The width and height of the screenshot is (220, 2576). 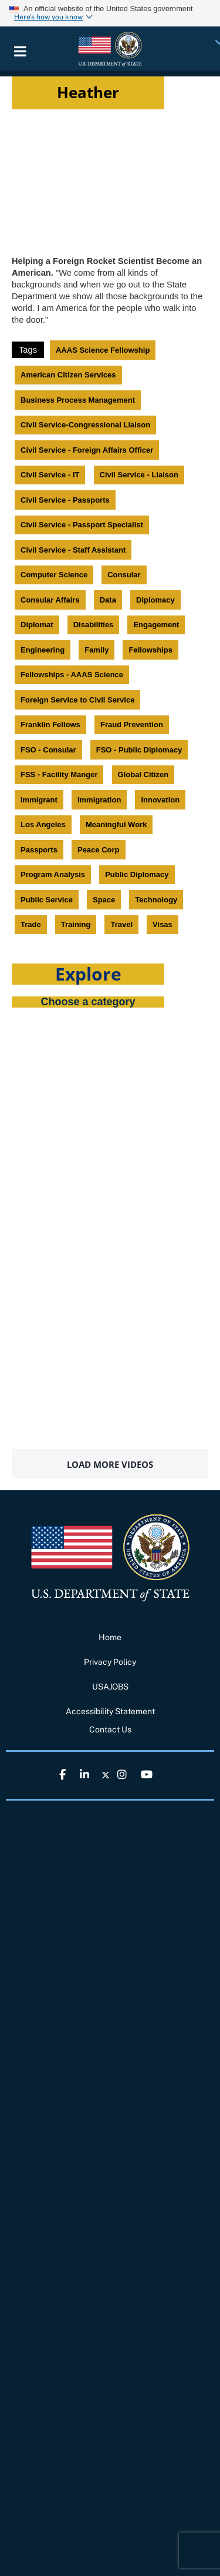 I want to click on Engagement [link], so click(x=156, y=624).